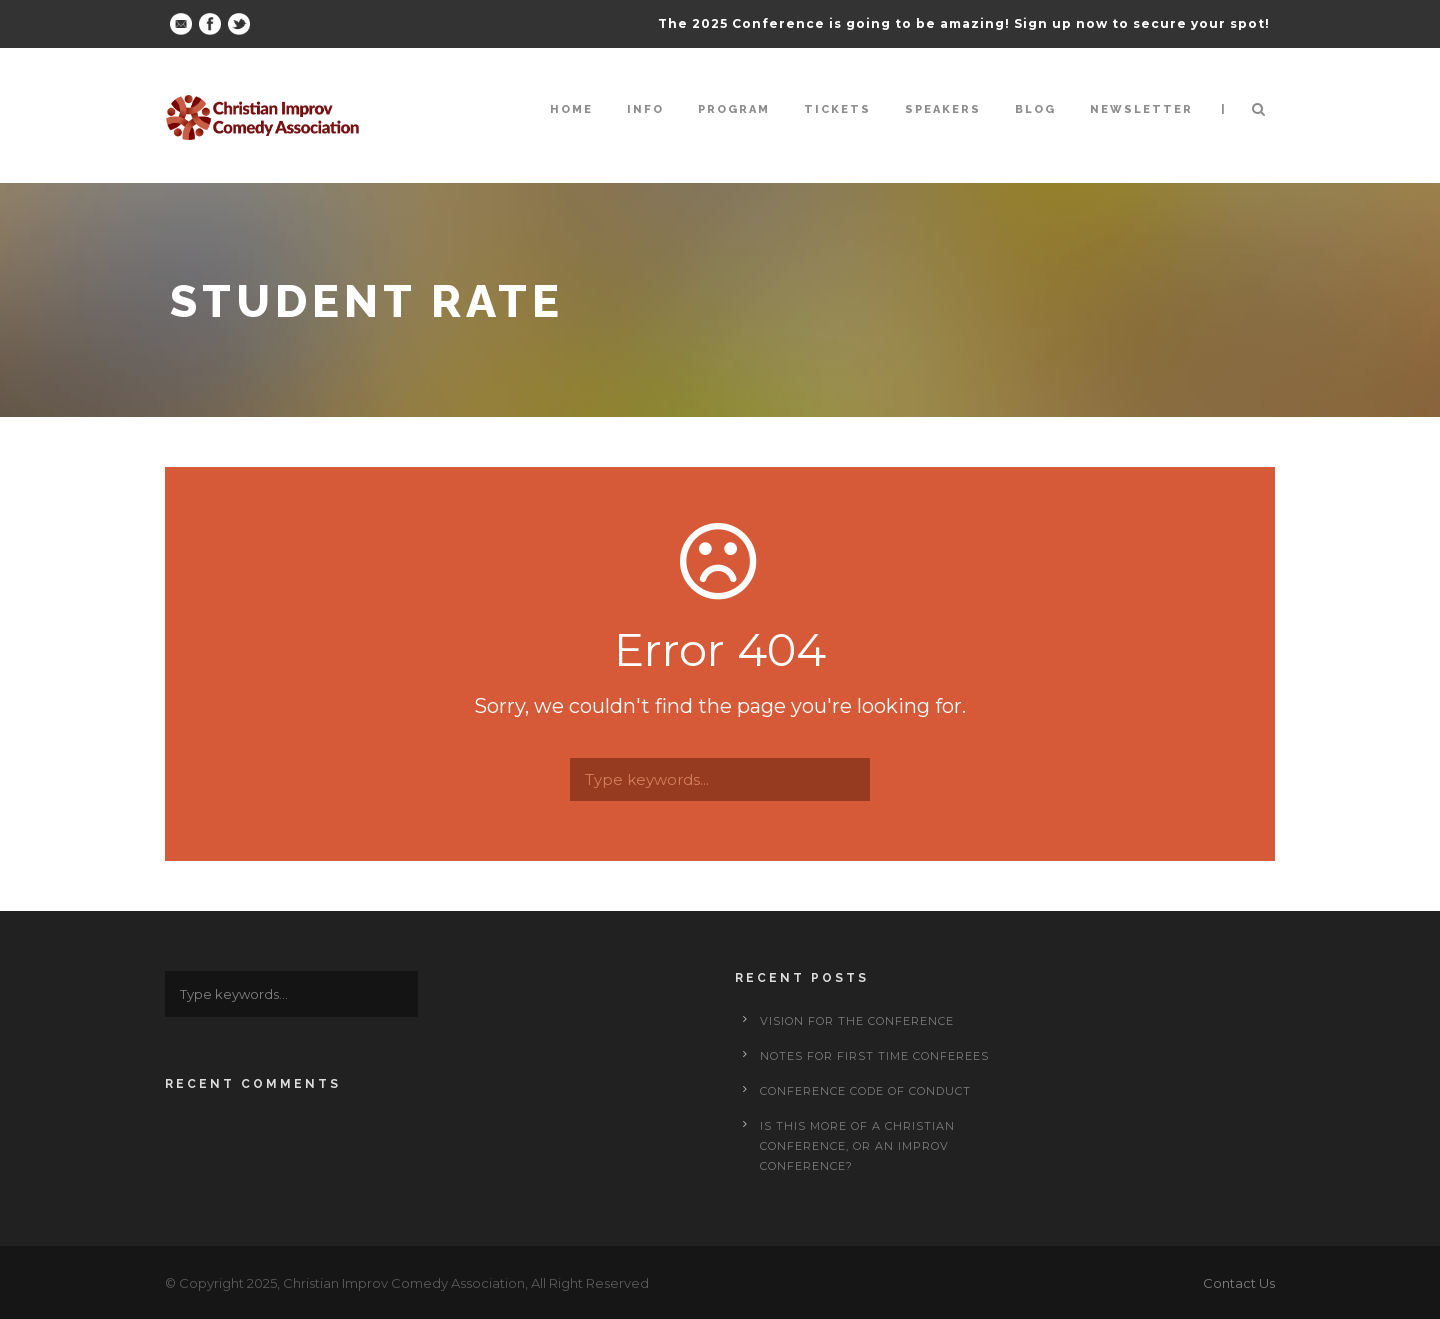 This screenshot has width=1440, height=1319. I want to click on Notes for First Time Conferees, so click(874, 1056).